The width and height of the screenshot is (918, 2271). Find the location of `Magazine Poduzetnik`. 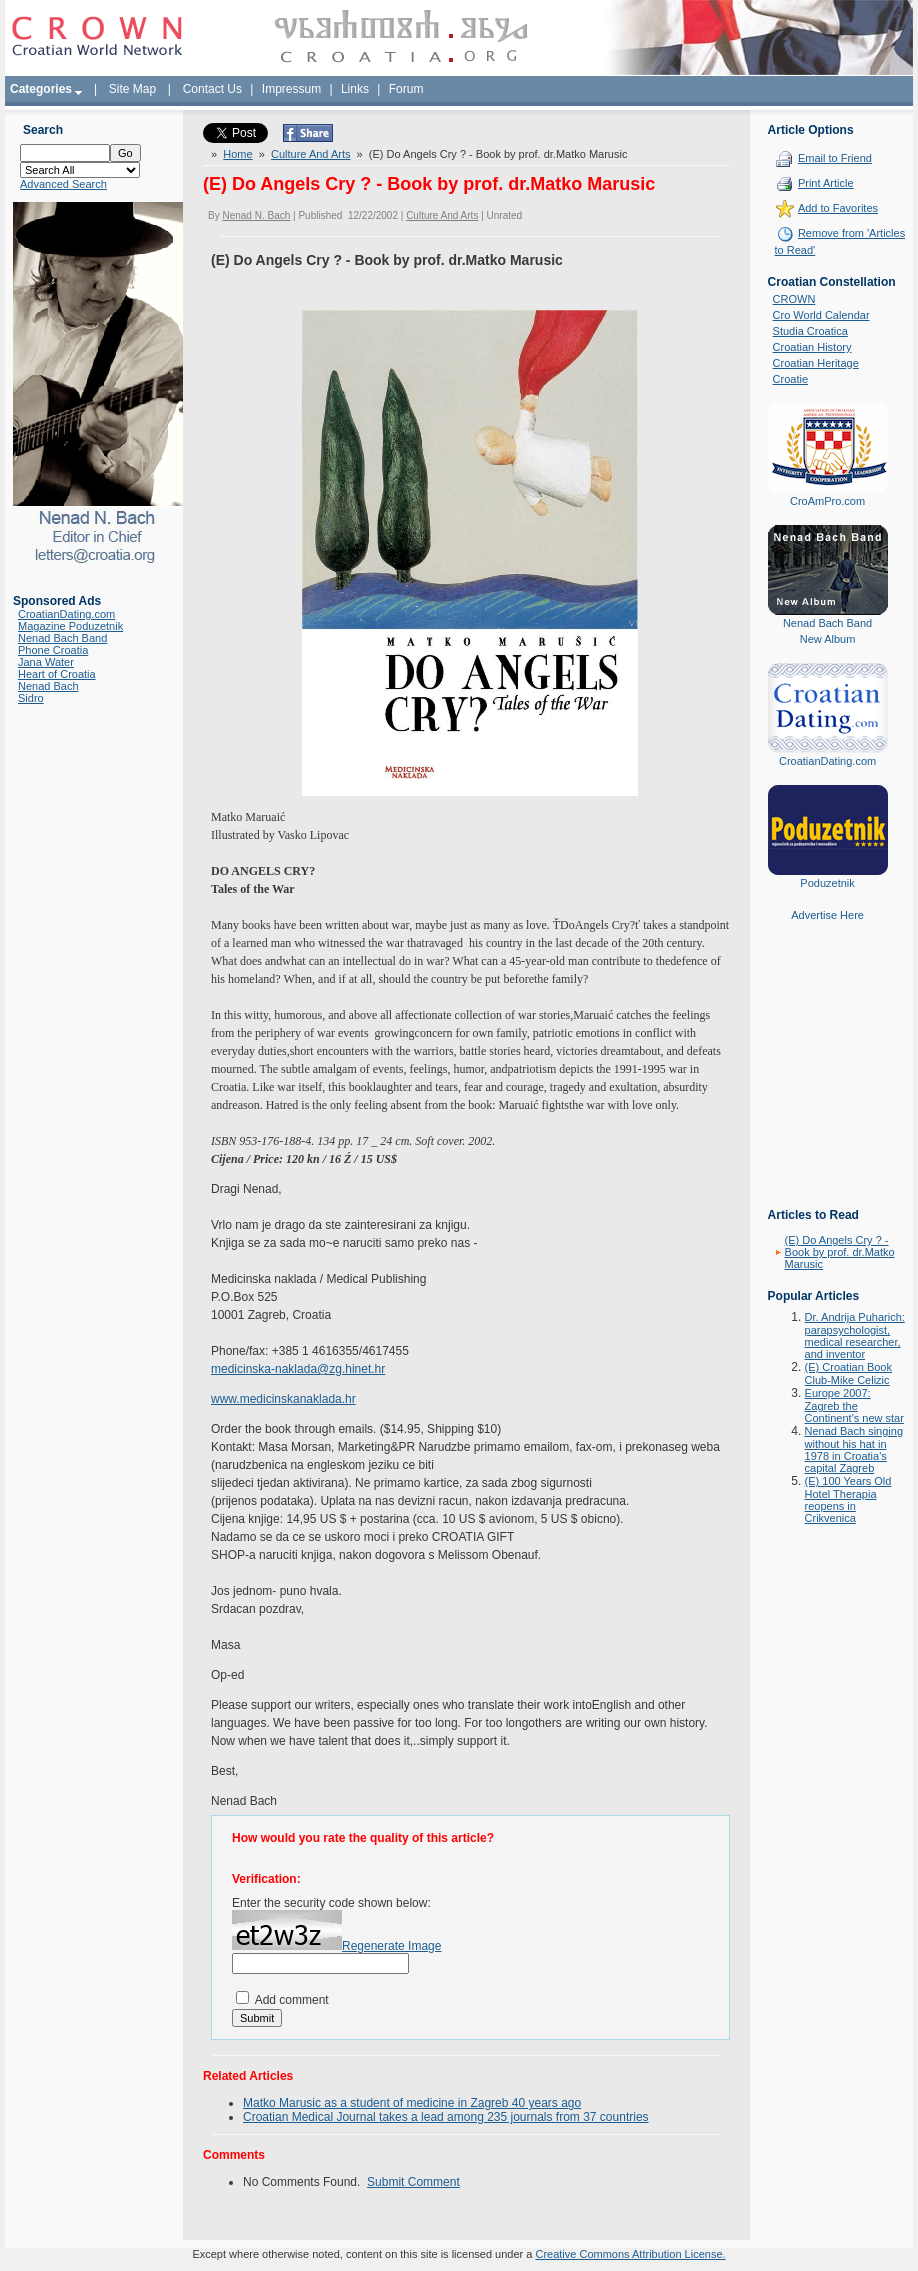

Magazine Poduzetnik is located at coordinates (70, 626).